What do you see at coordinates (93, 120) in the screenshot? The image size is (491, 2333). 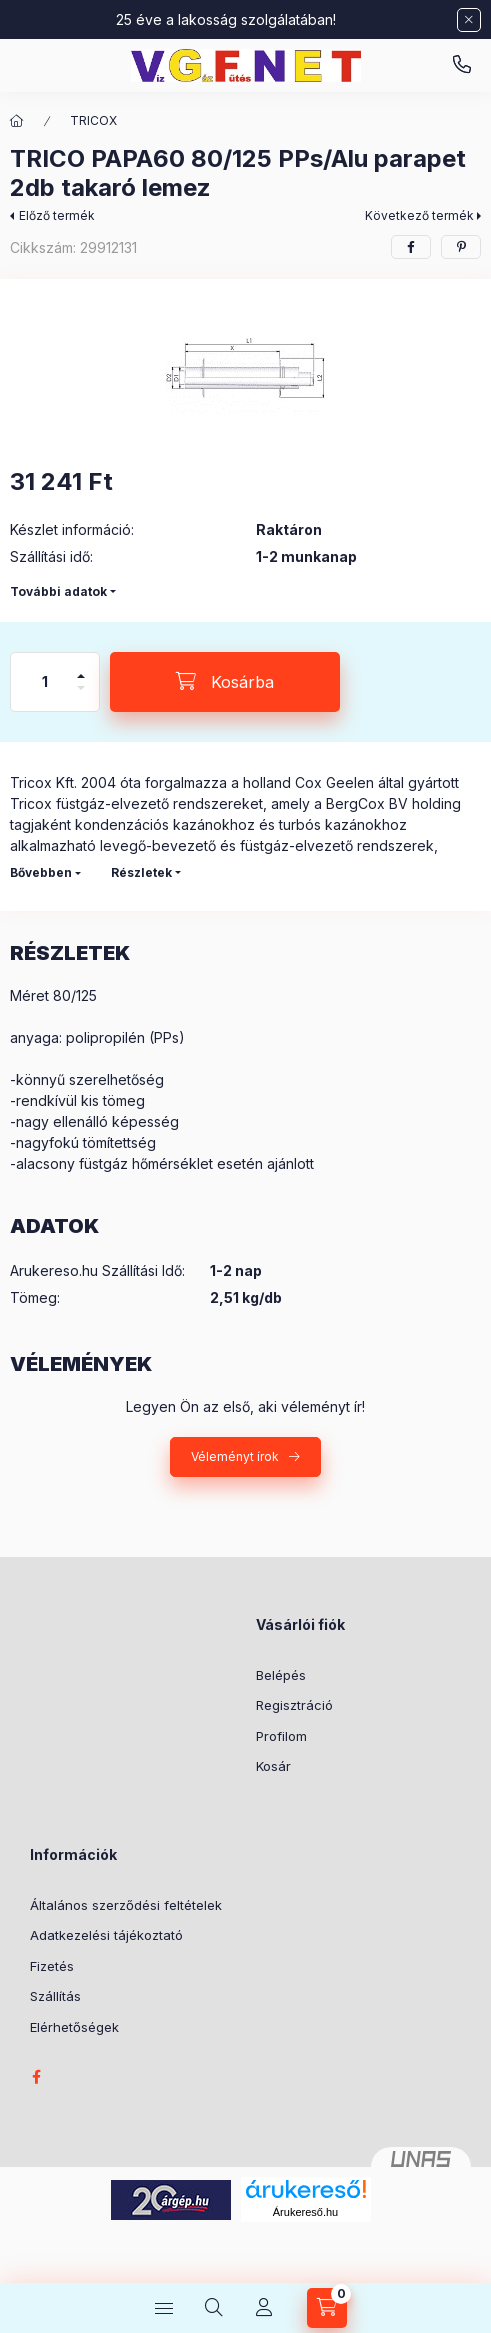 I see `TRICOX` at bounding box center [93, 120].